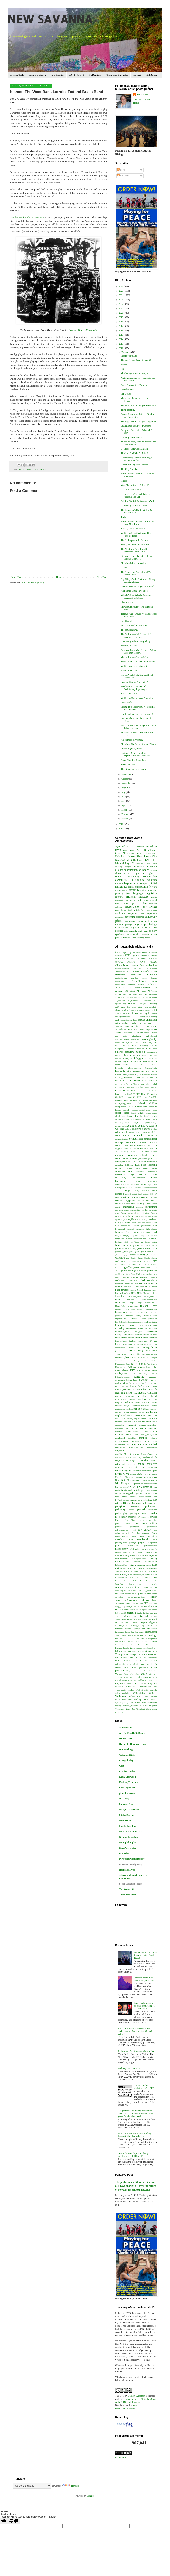 The width and height of the screenshot is (170, 2576). What do you see at coordinates (151, 1645) in the screenshot?
I see `Theory stars` at bounding box center [151, 1645].